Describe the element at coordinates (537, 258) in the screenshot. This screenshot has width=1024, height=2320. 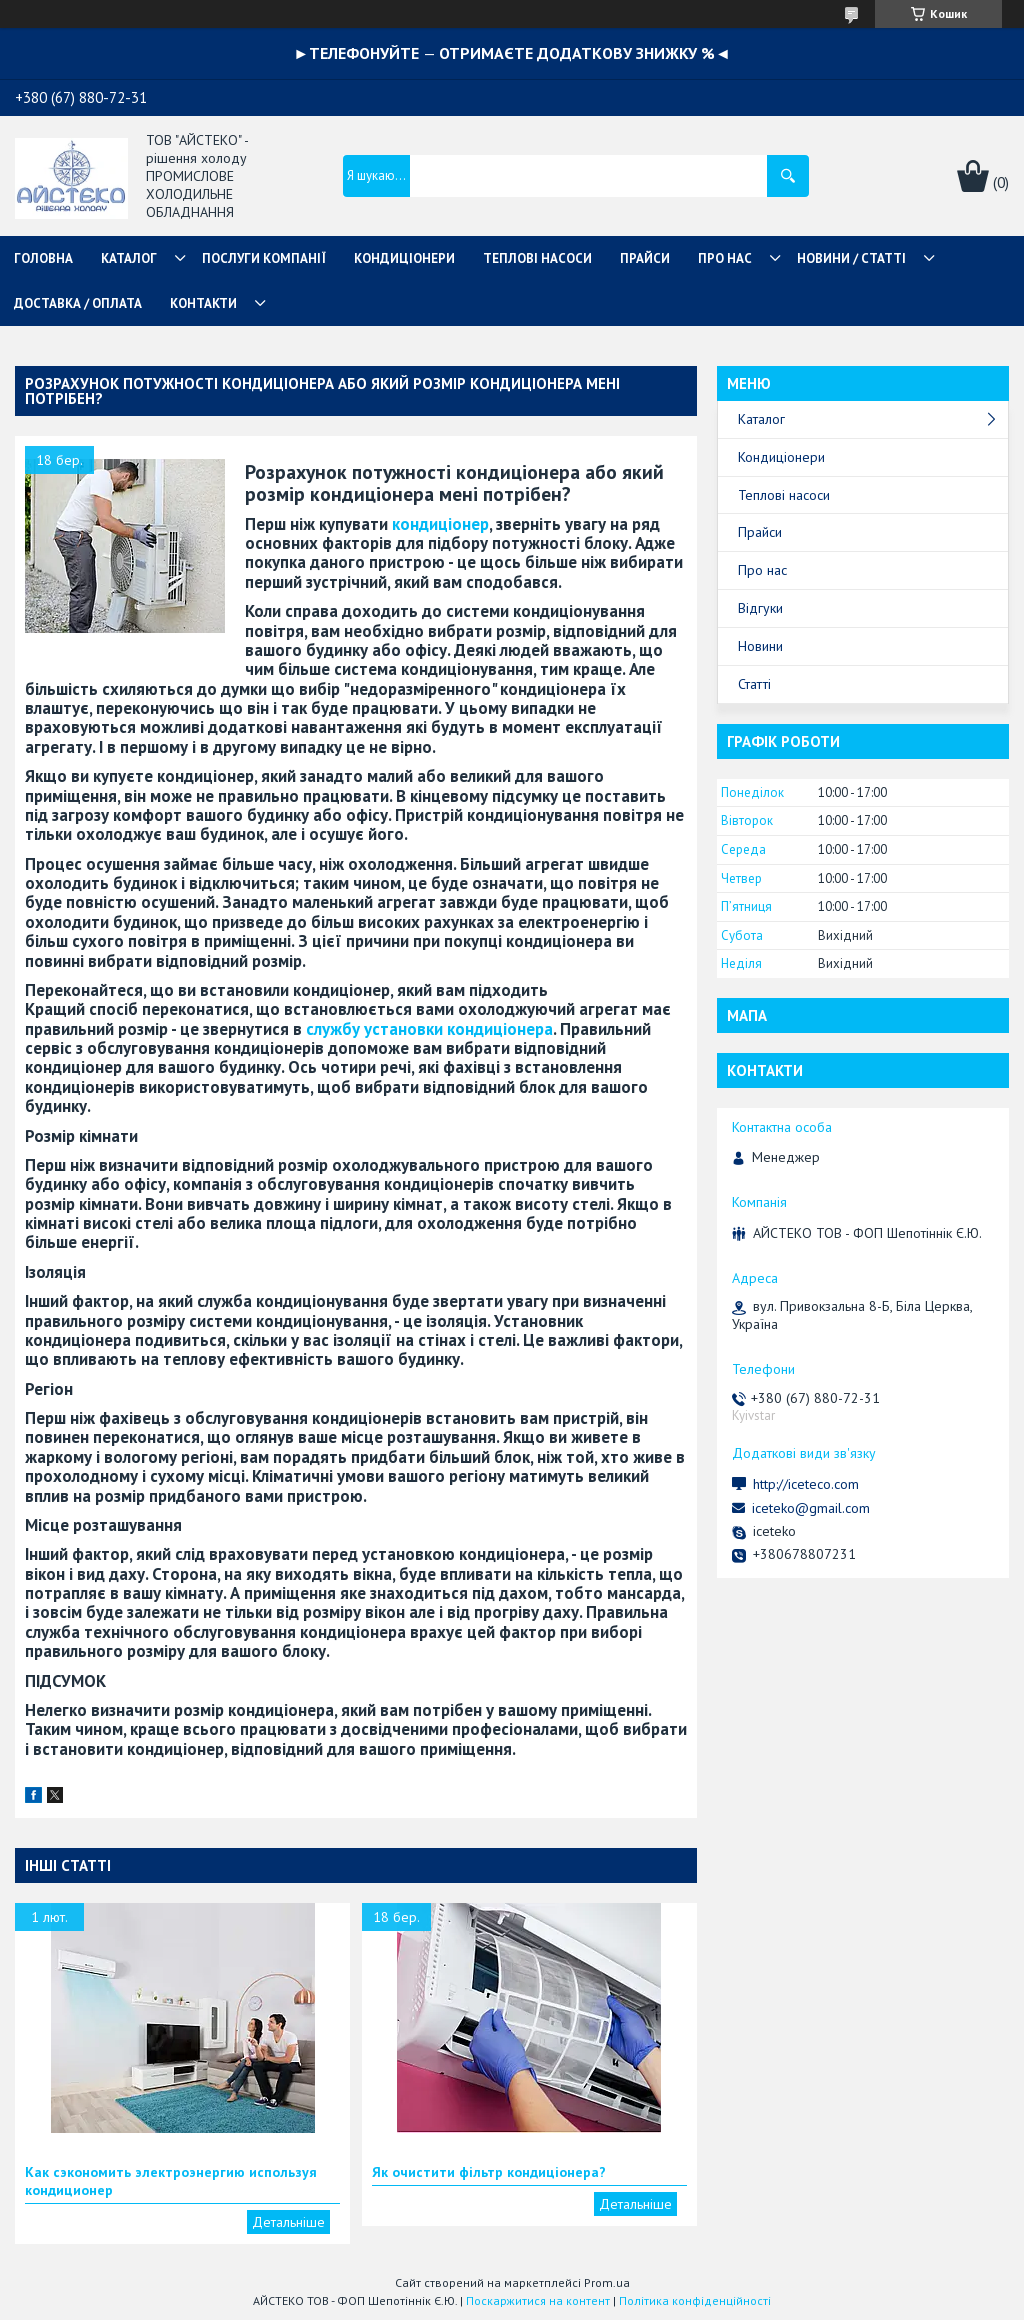
I see `ТЕПЛОВІ НАСОСИ` at that location.